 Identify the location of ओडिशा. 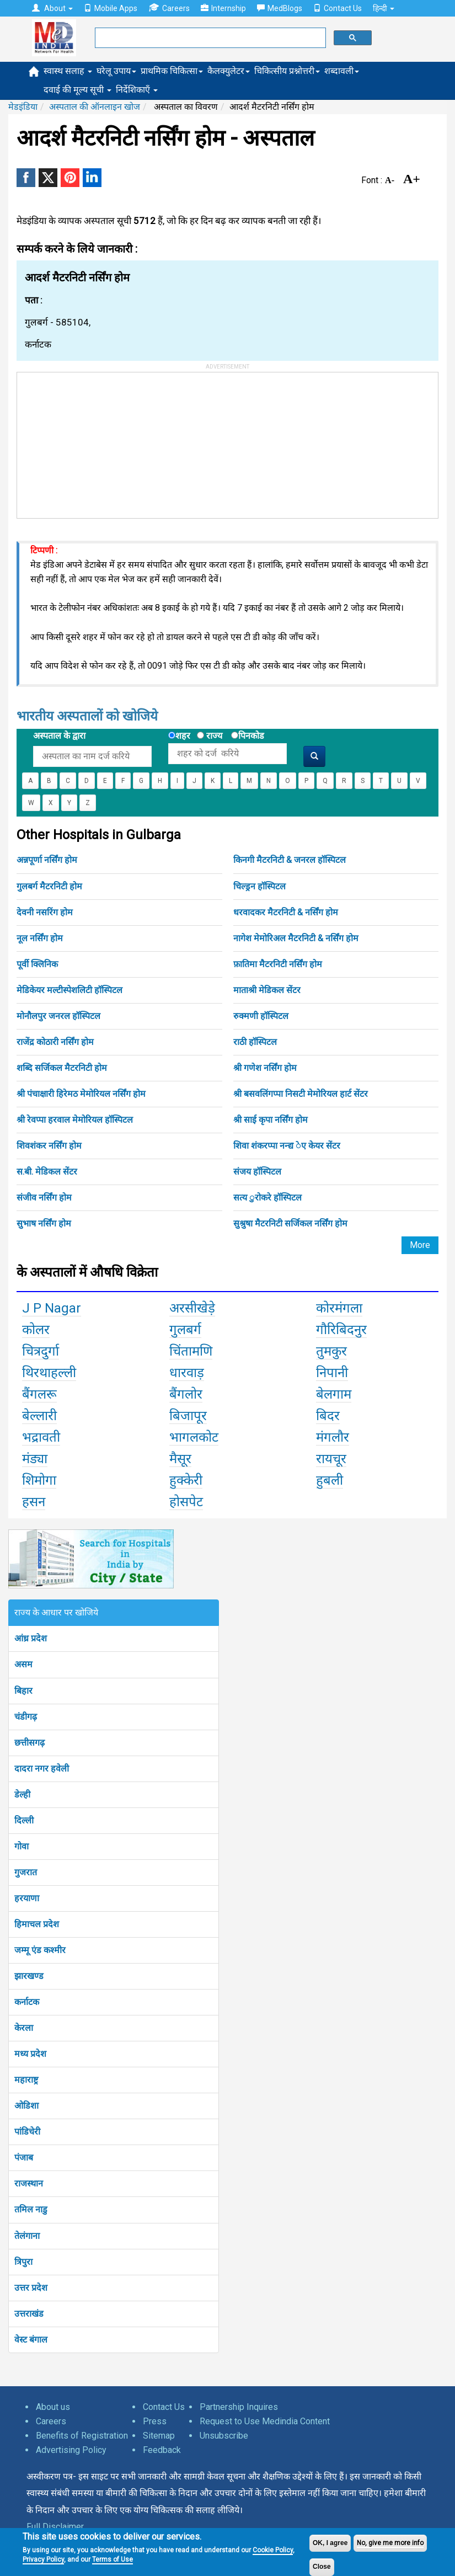
(26, 2105).